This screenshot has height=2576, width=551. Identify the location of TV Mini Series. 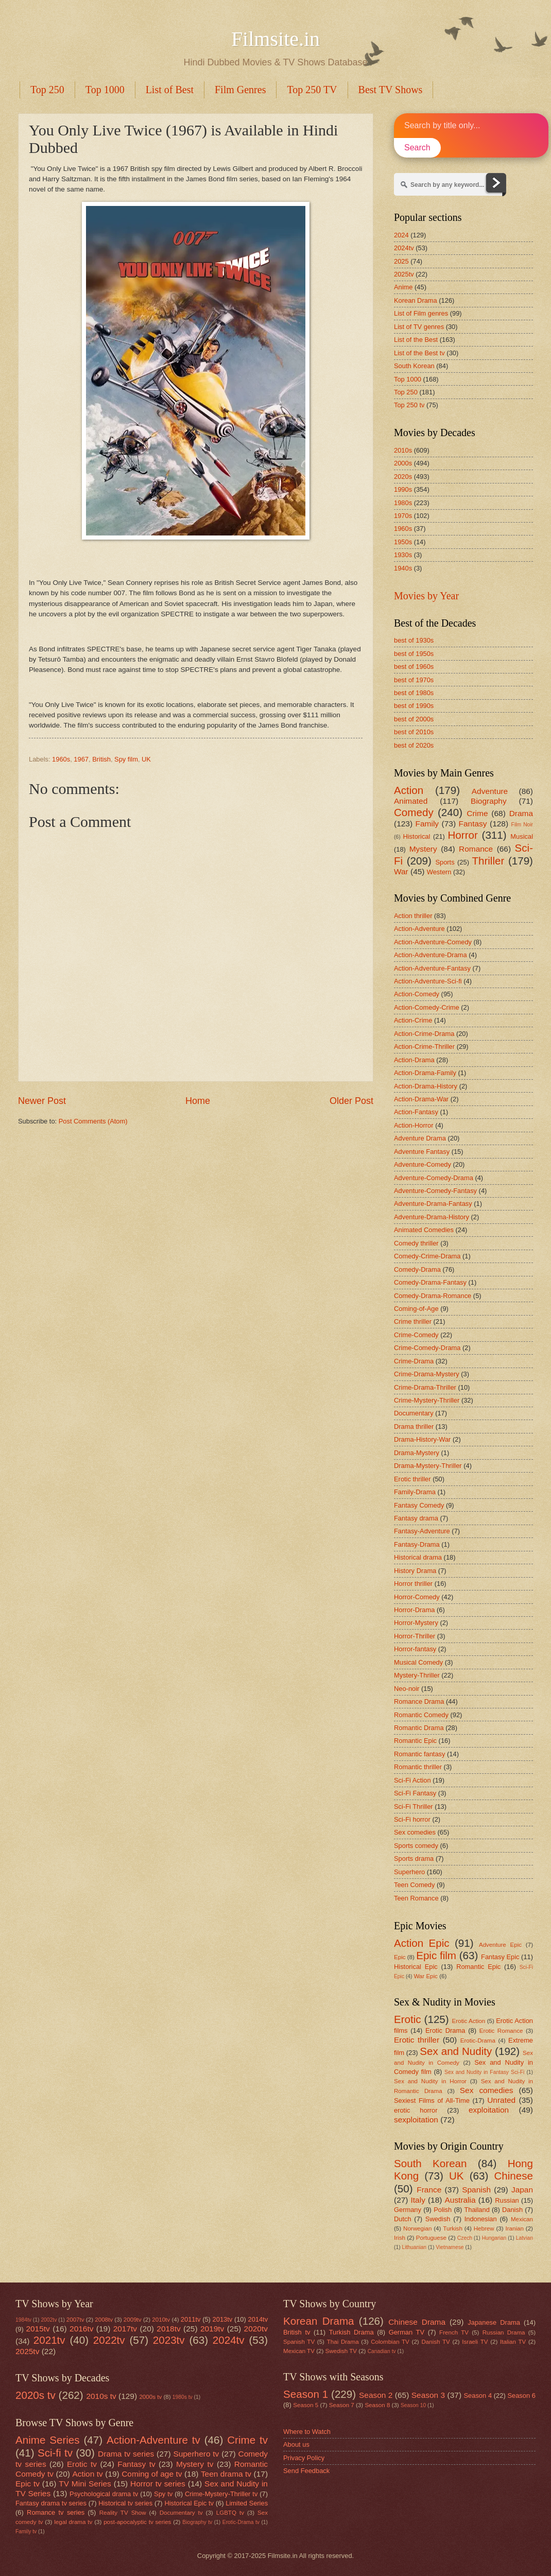
(85, 2483).